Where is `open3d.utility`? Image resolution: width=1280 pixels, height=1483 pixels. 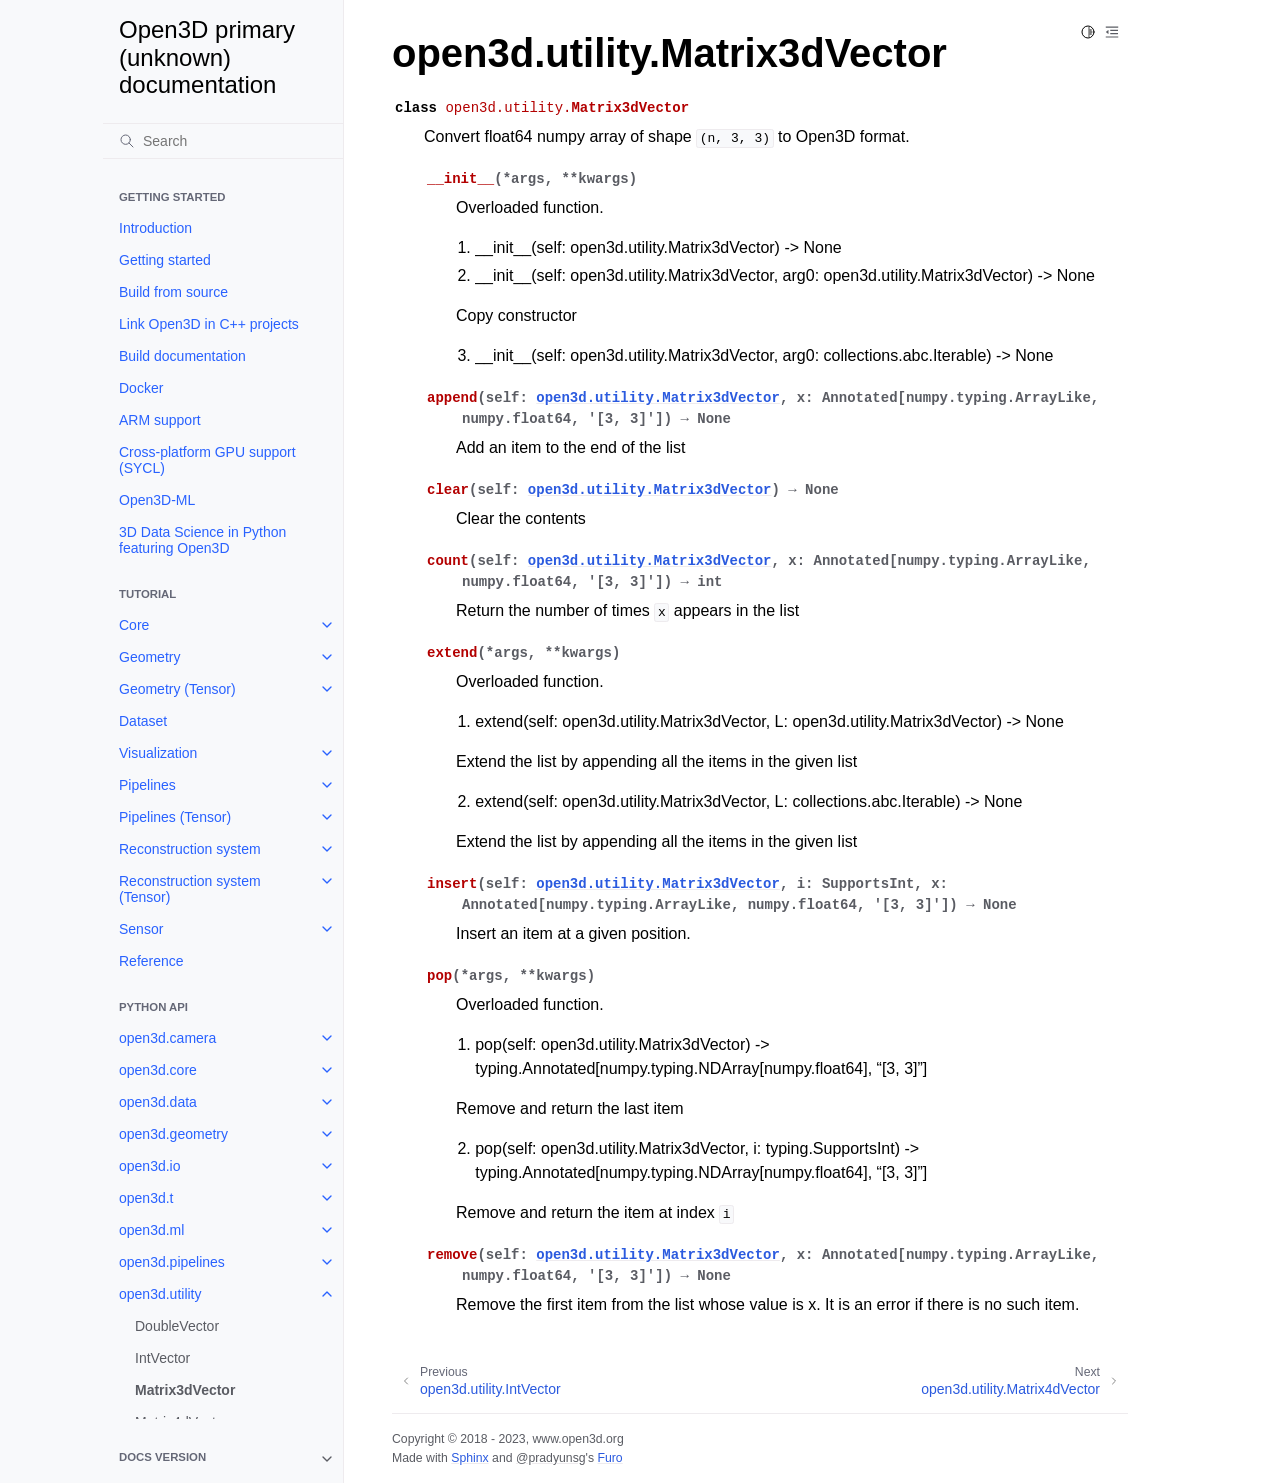
open3d.utility is located at coordinates (160, 1294).